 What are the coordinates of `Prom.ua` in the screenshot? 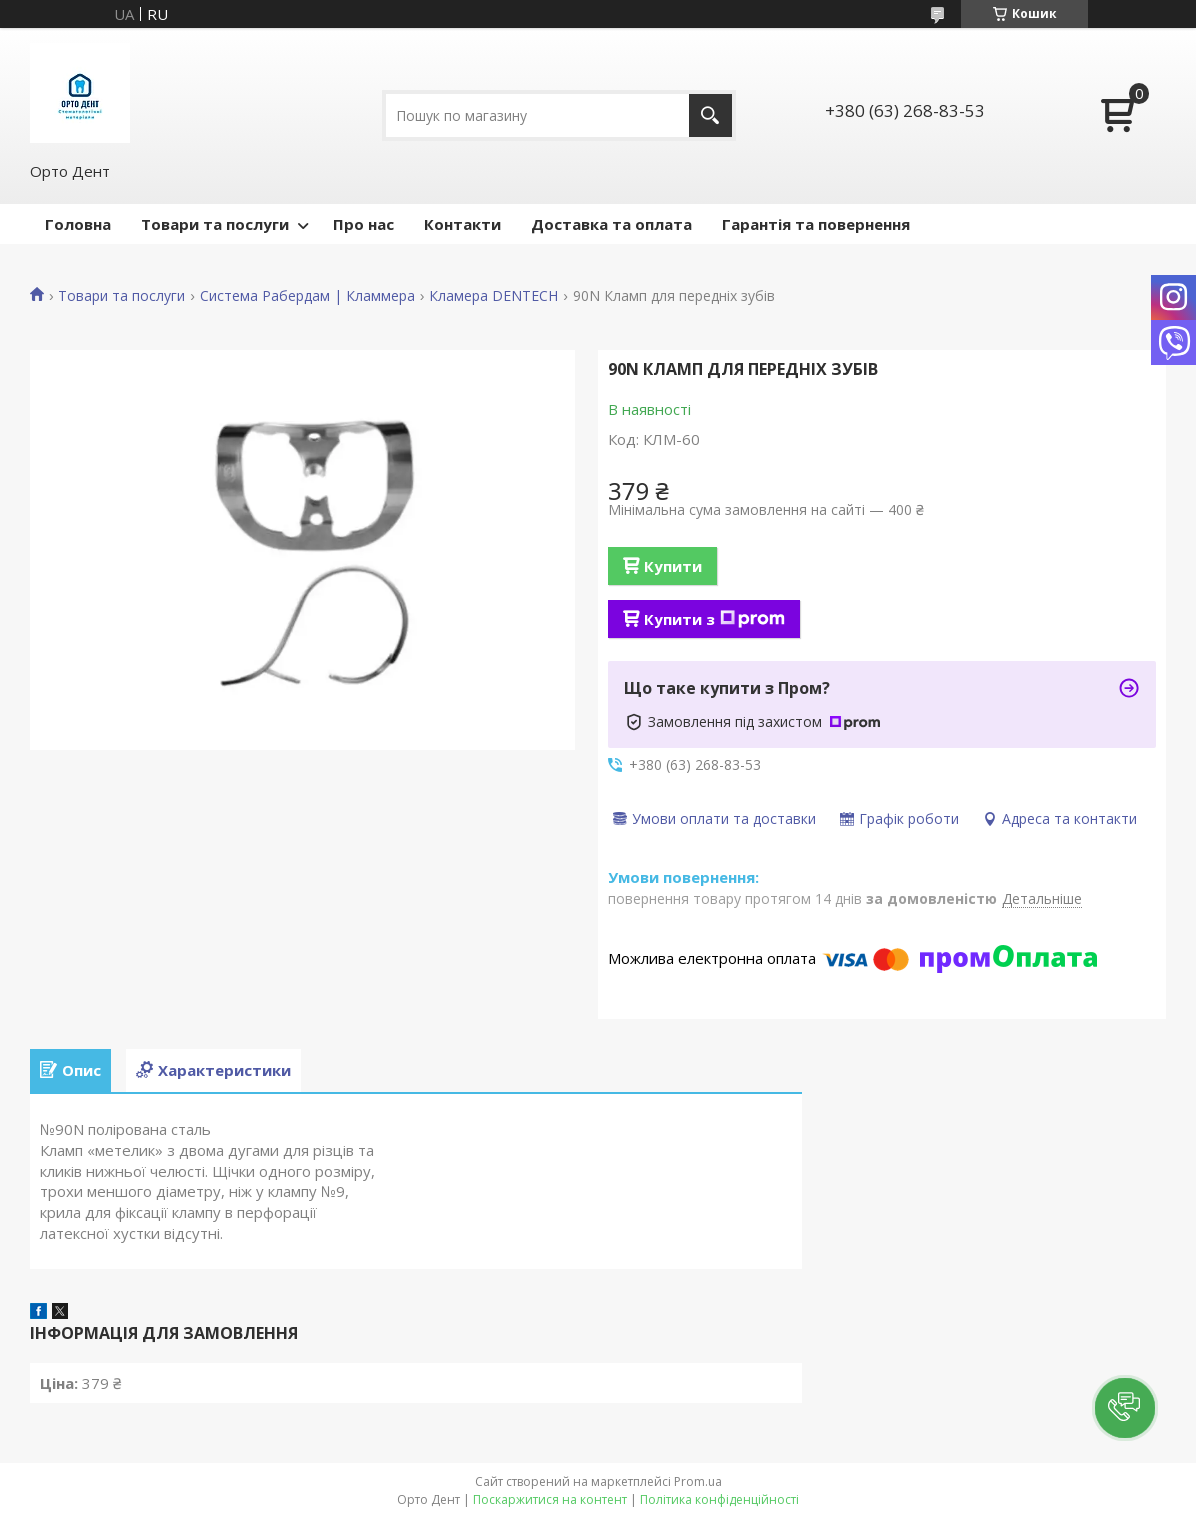 It's located at (698, 1481).